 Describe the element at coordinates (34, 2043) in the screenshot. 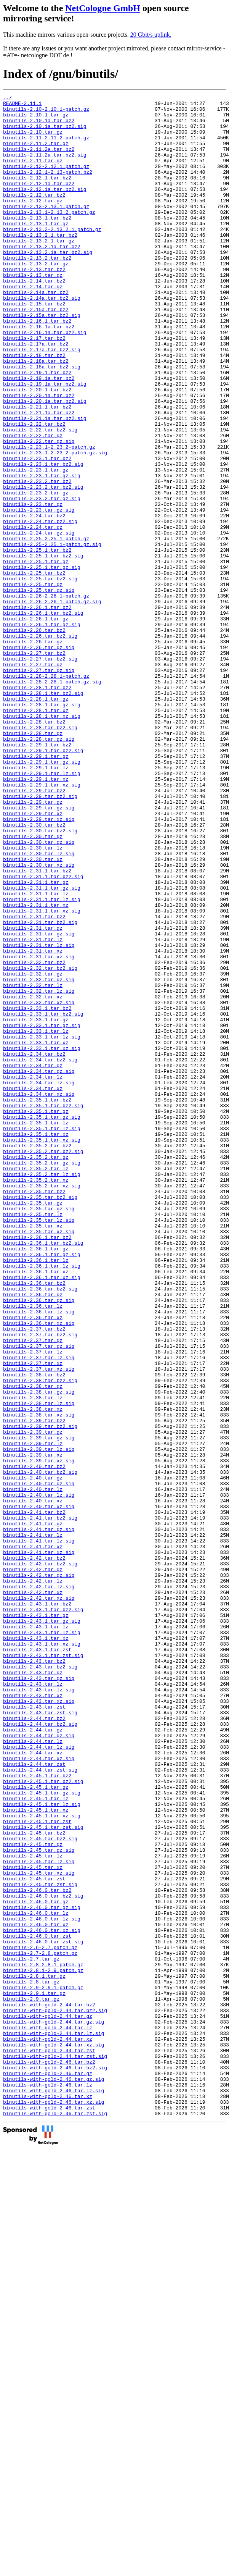

I see `binutils-2.44.tar.bz2` at that location.